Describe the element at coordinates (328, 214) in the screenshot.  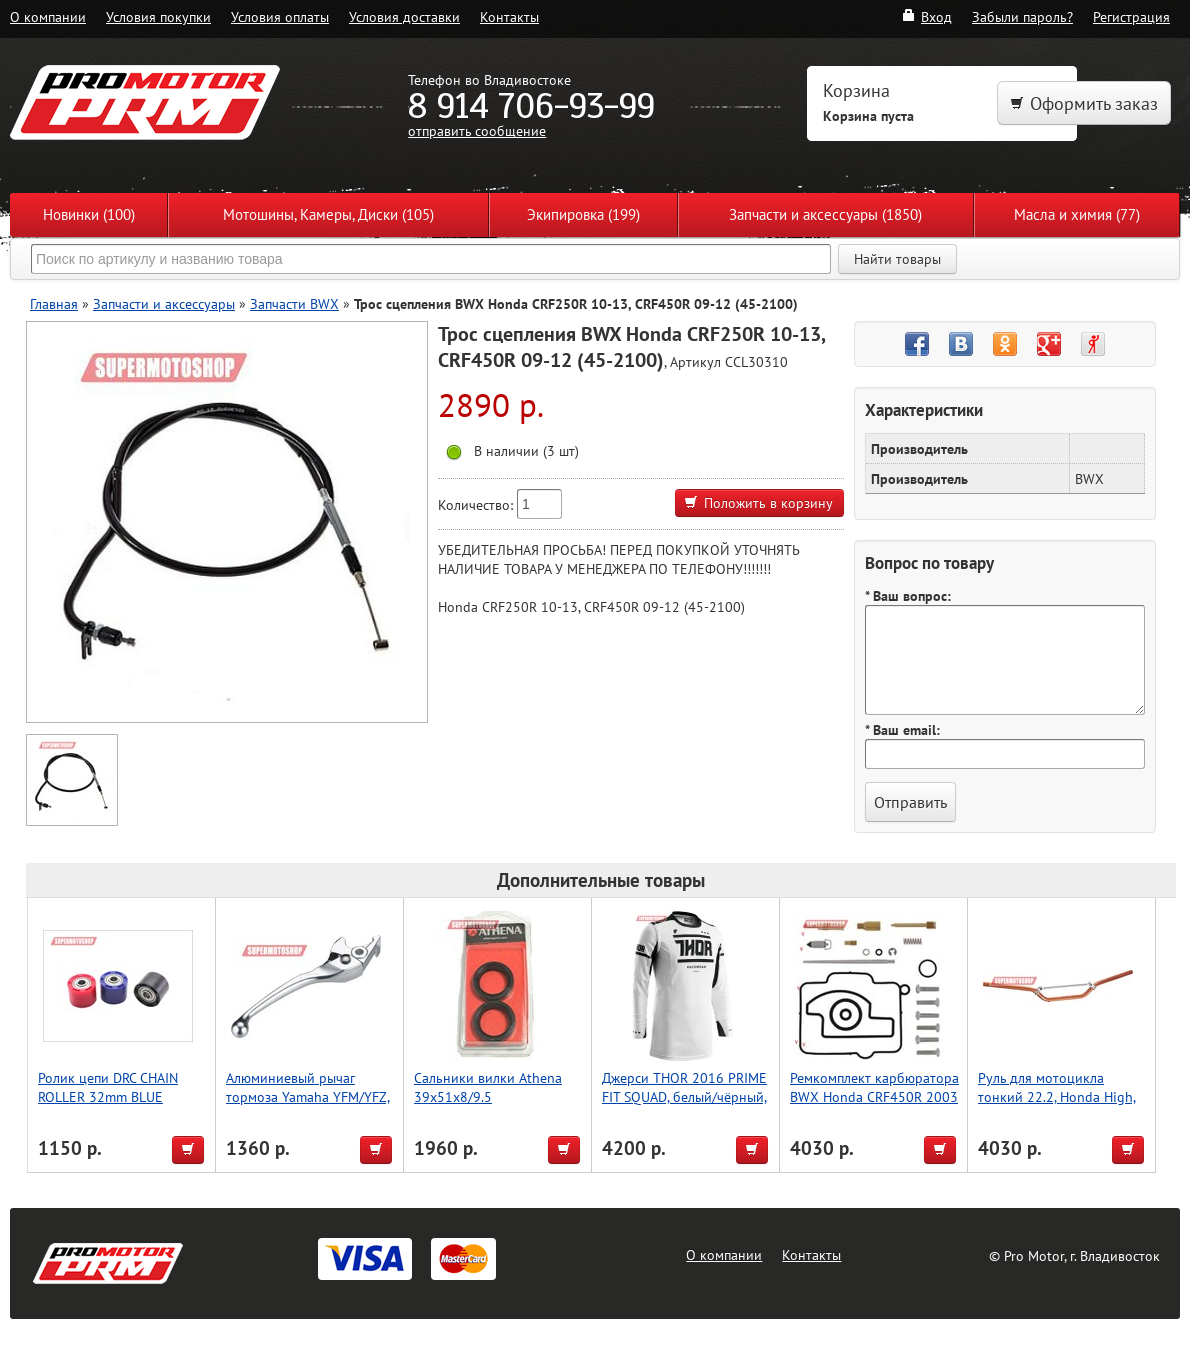
I see `Мотошины, Камеры, Диски (105)` at that location.